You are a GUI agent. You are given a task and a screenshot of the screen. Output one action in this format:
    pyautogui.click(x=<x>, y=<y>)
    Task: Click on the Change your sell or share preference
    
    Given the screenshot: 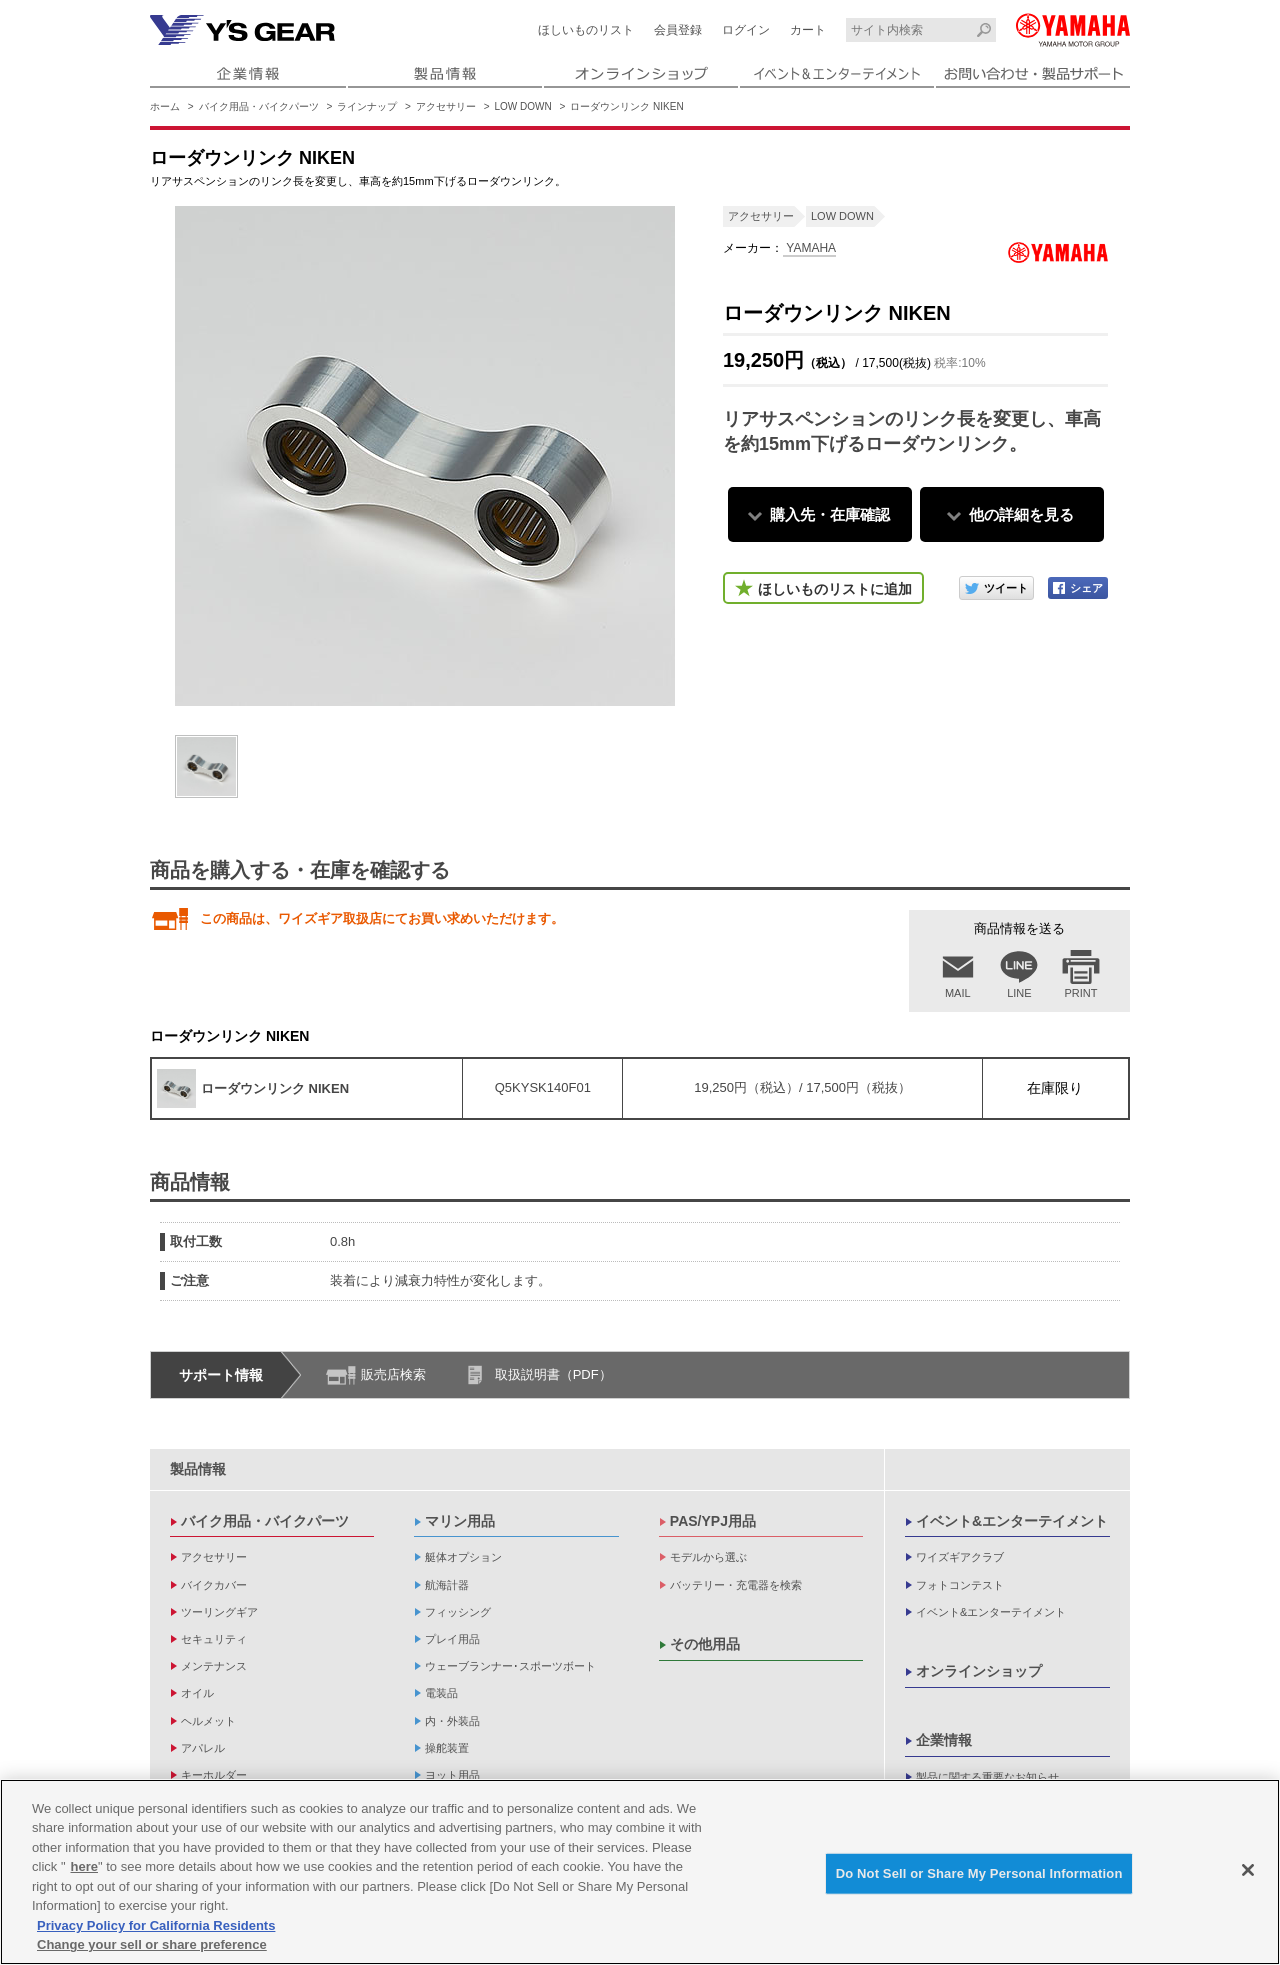 What is the action you would take?
    pyautogui.click(x=152, y=1944)
    